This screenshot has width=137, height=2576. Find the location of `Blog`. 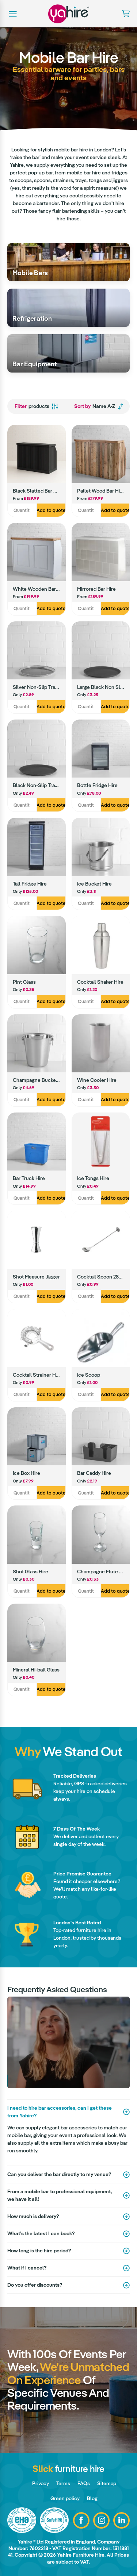

Blog is located at coordinates (92, 2498).